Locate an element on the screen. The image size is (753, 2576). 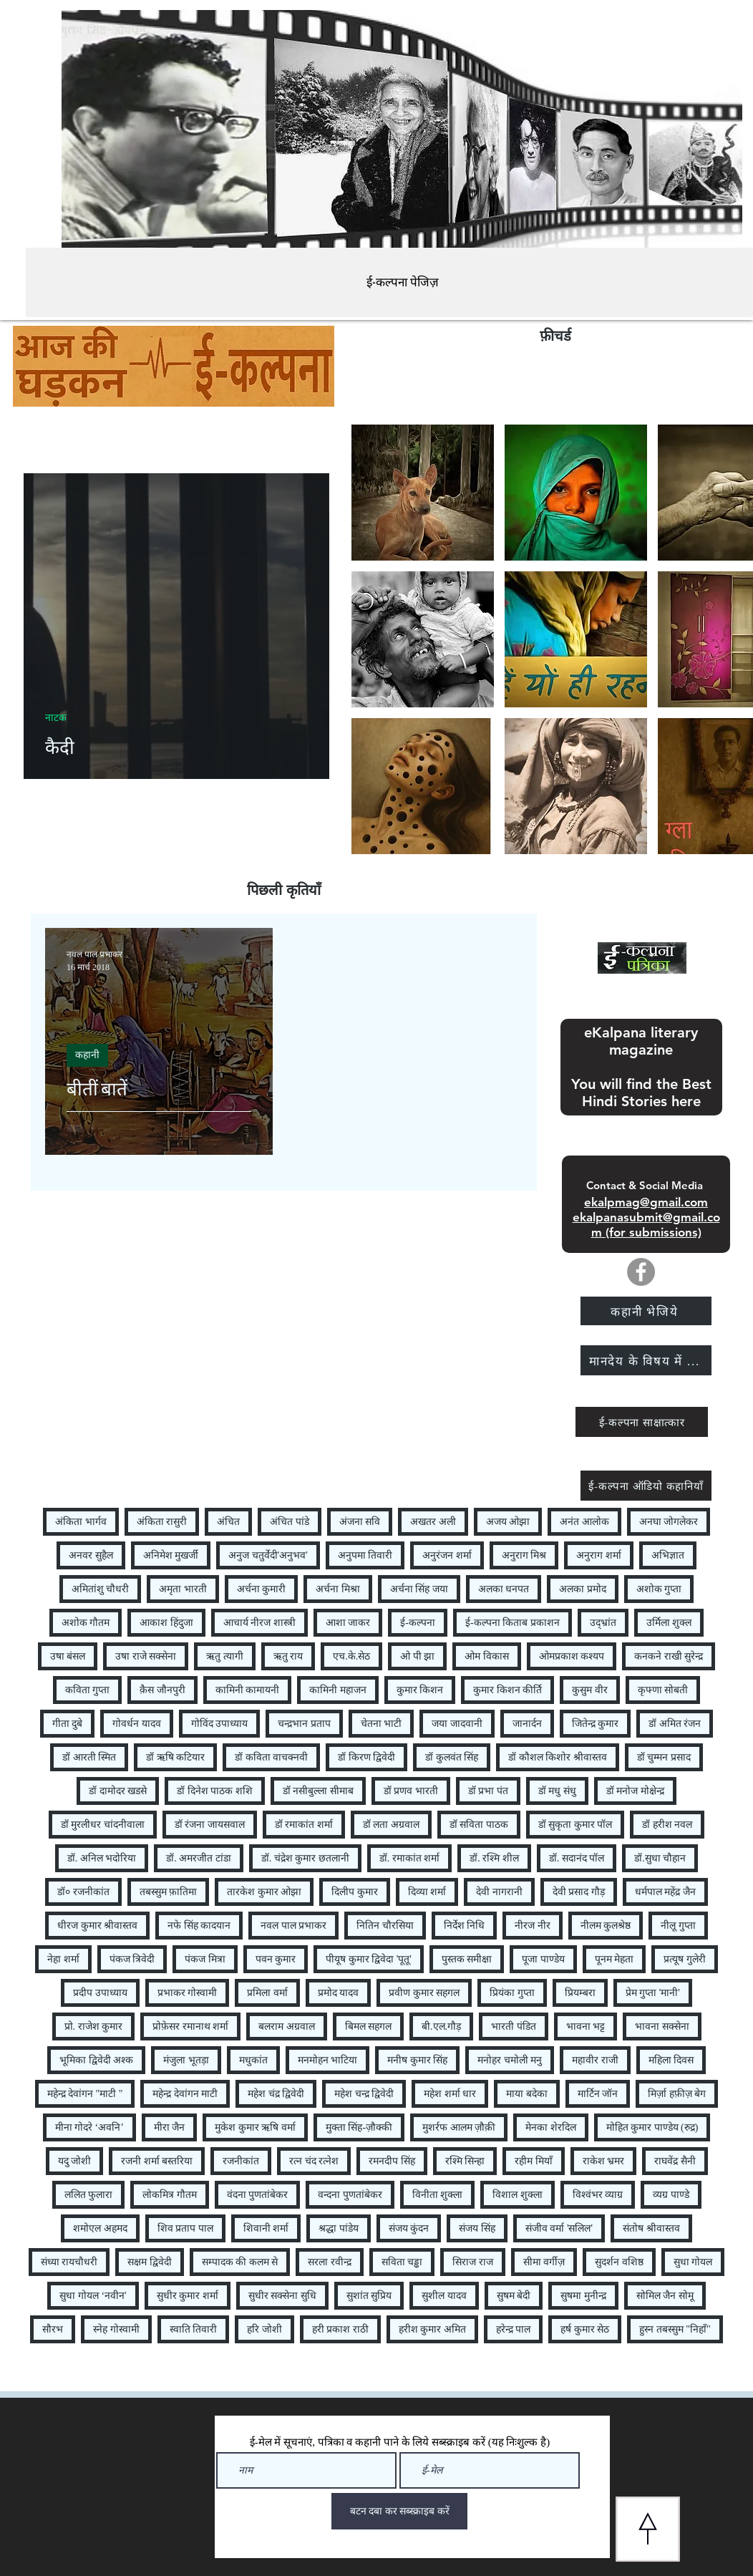
डॉ दिनेश पाठक शशि is located at coordinates (215, 1791).